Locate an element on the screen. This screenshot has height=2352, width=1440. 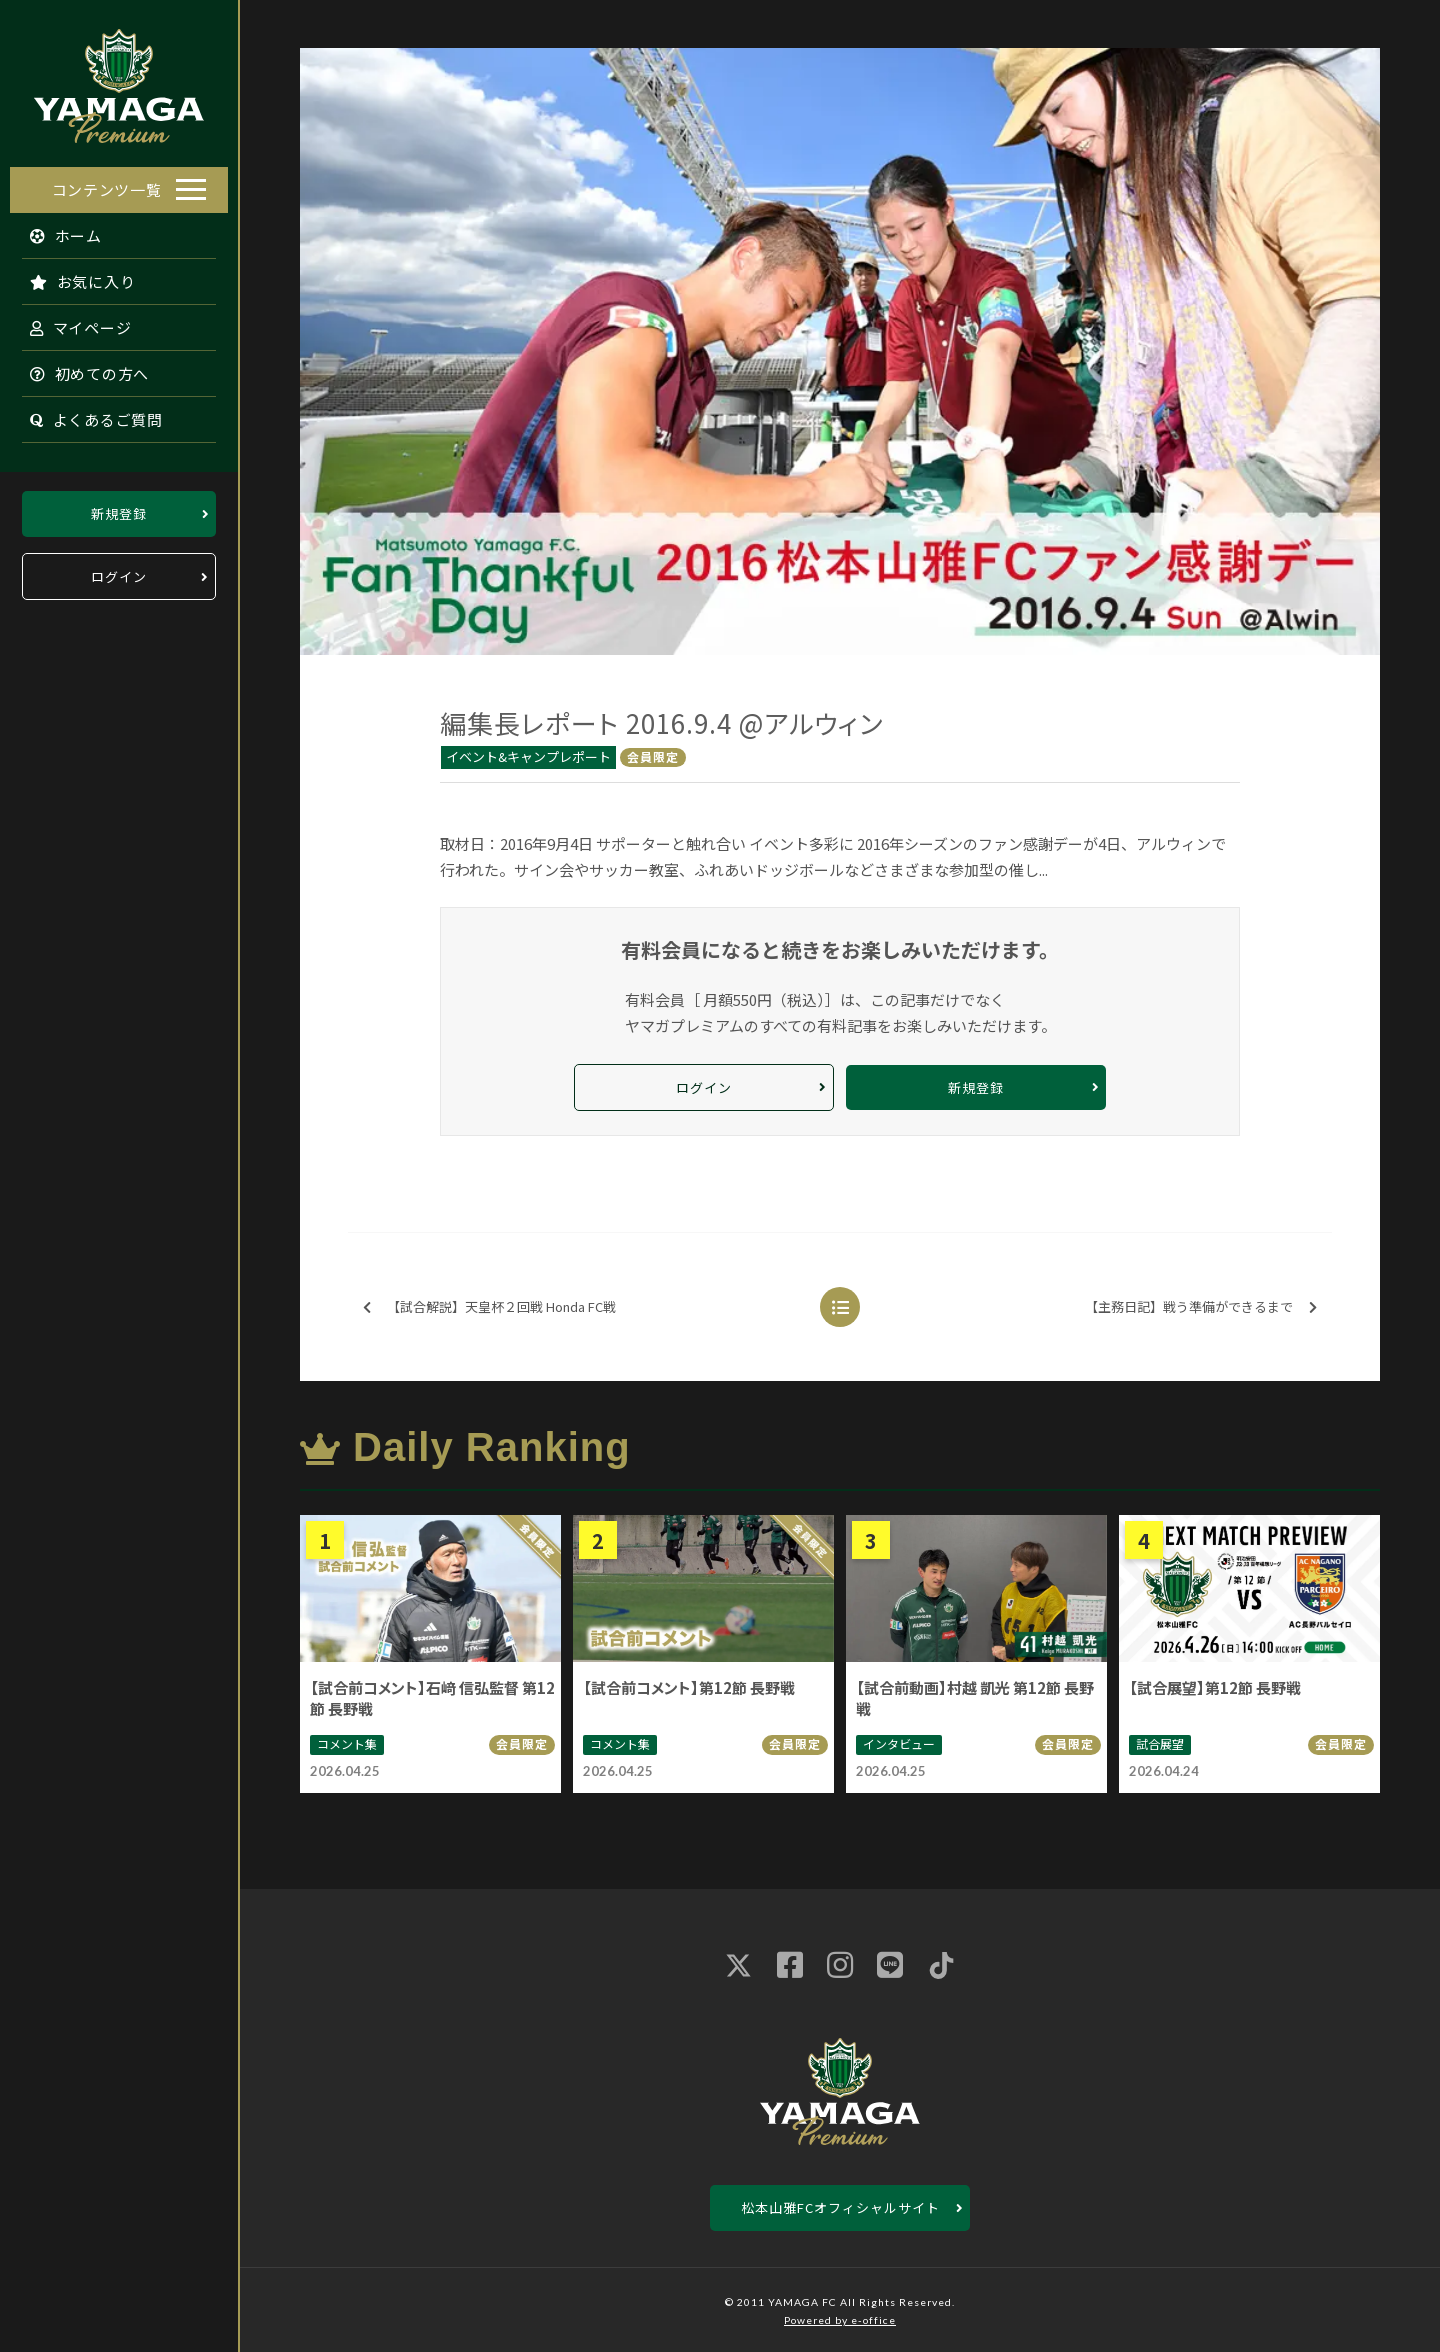
Powered by e-office is located at coordinates (840, 2320).